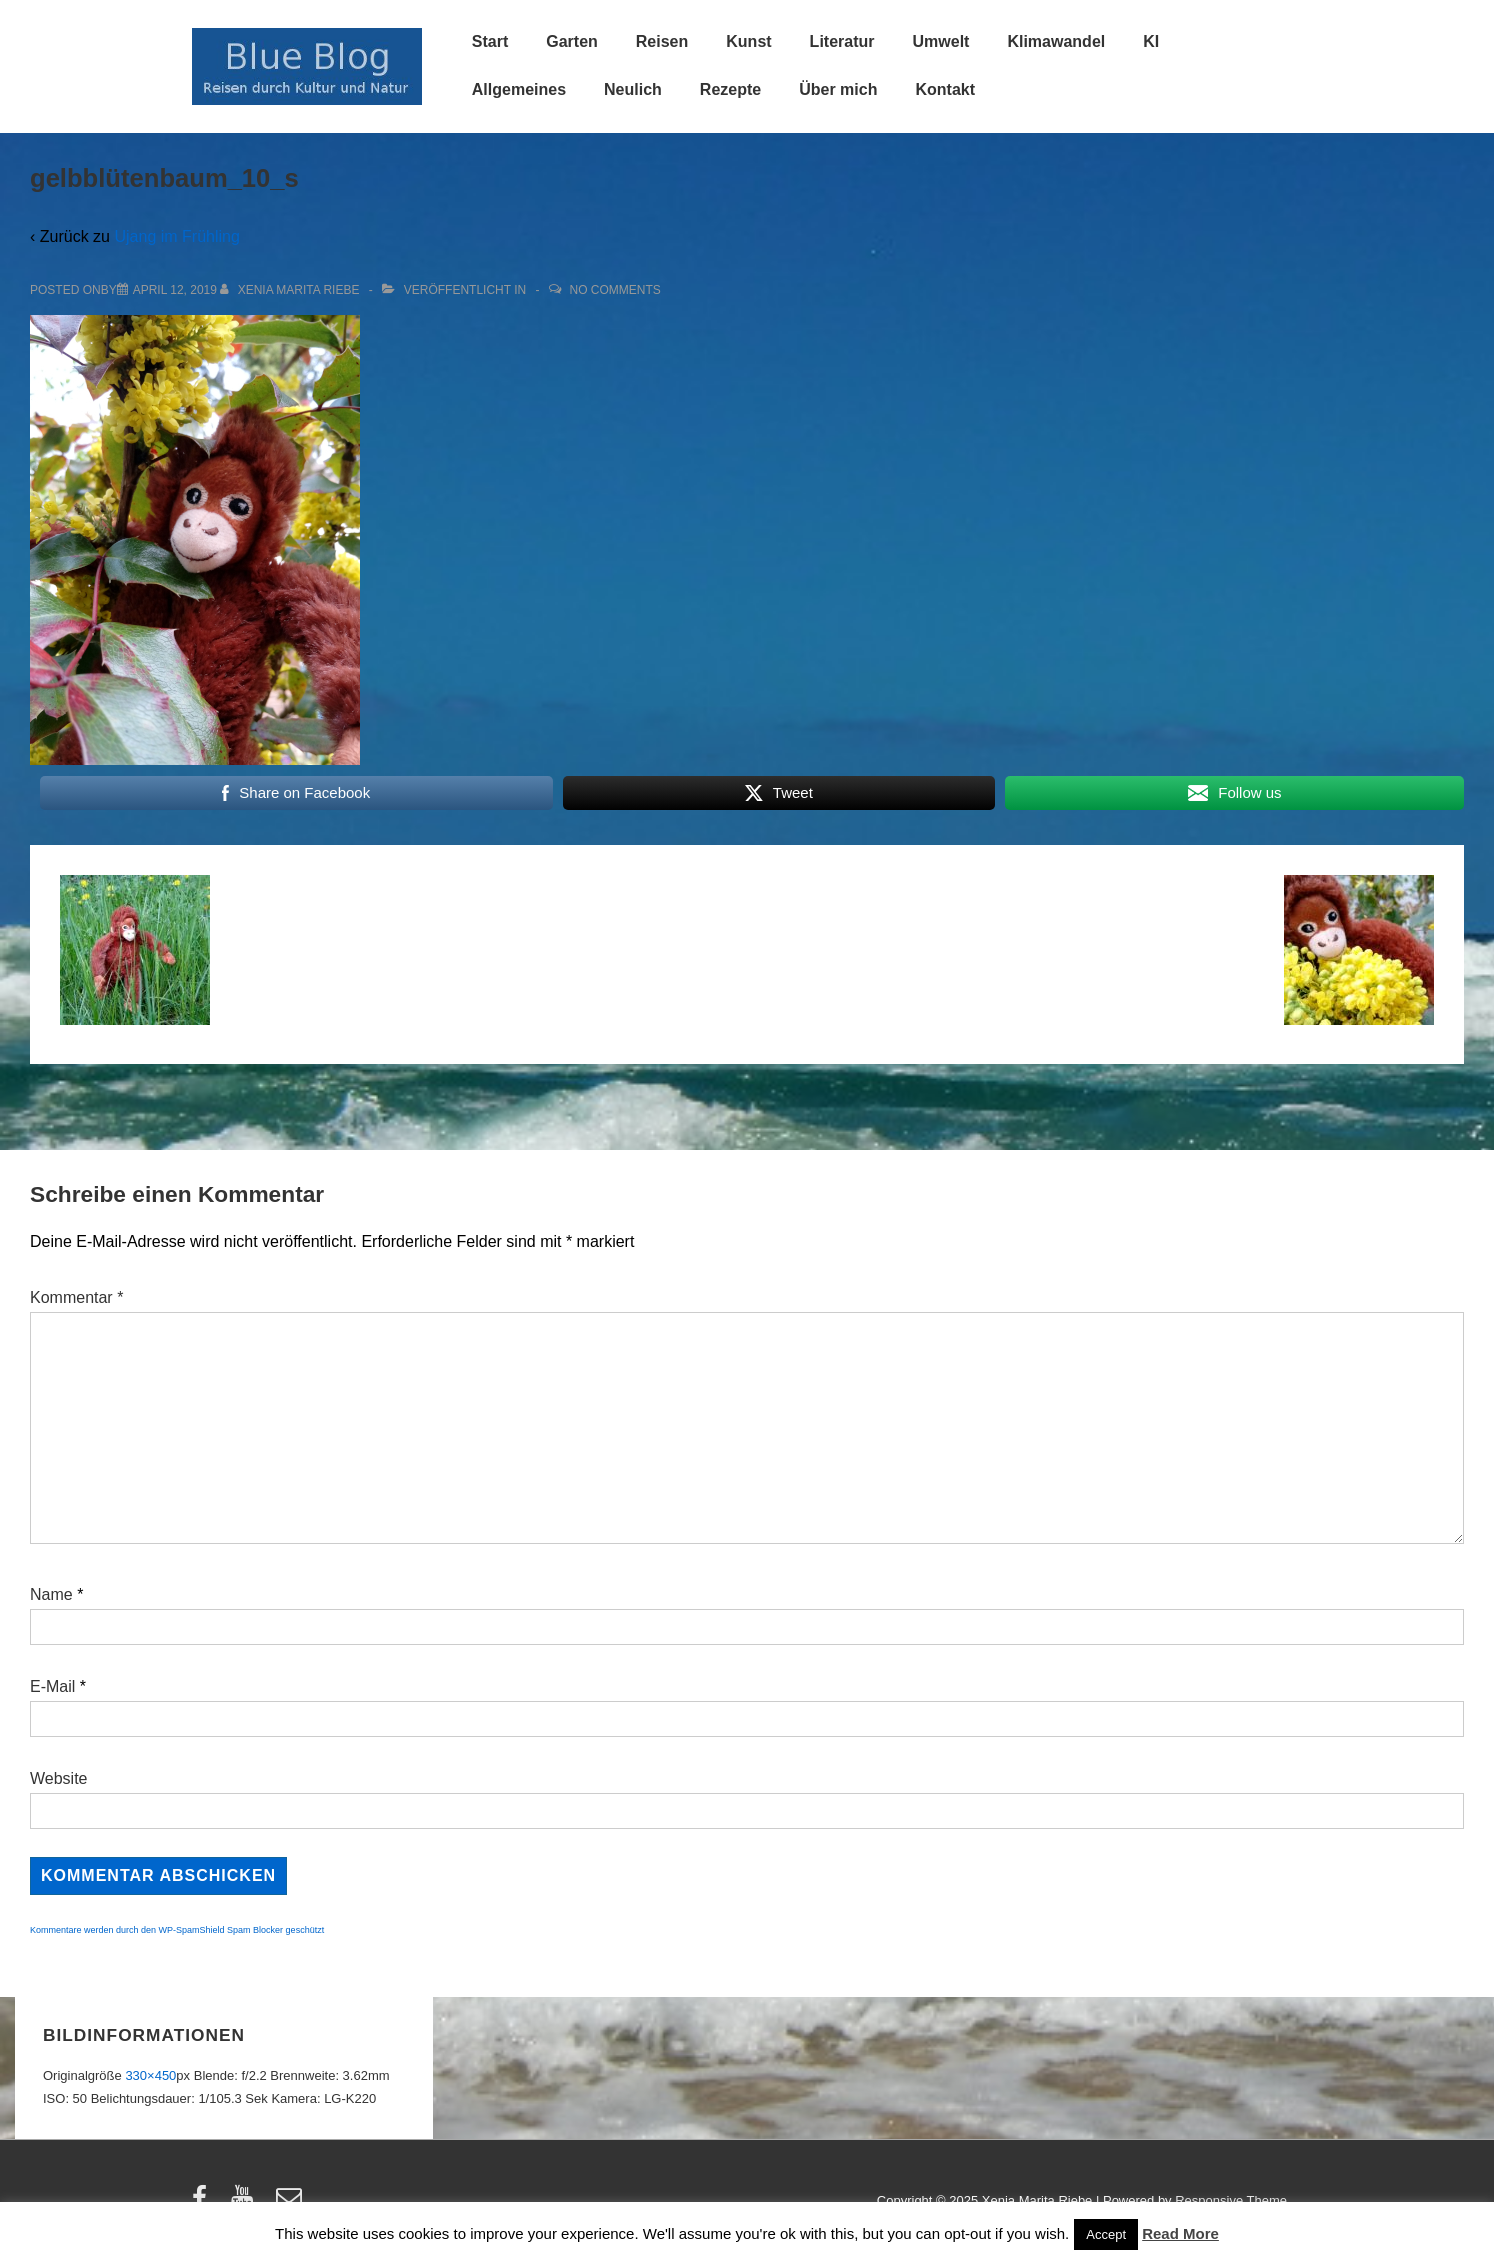  I want to click on Garten, so click(572, 41).